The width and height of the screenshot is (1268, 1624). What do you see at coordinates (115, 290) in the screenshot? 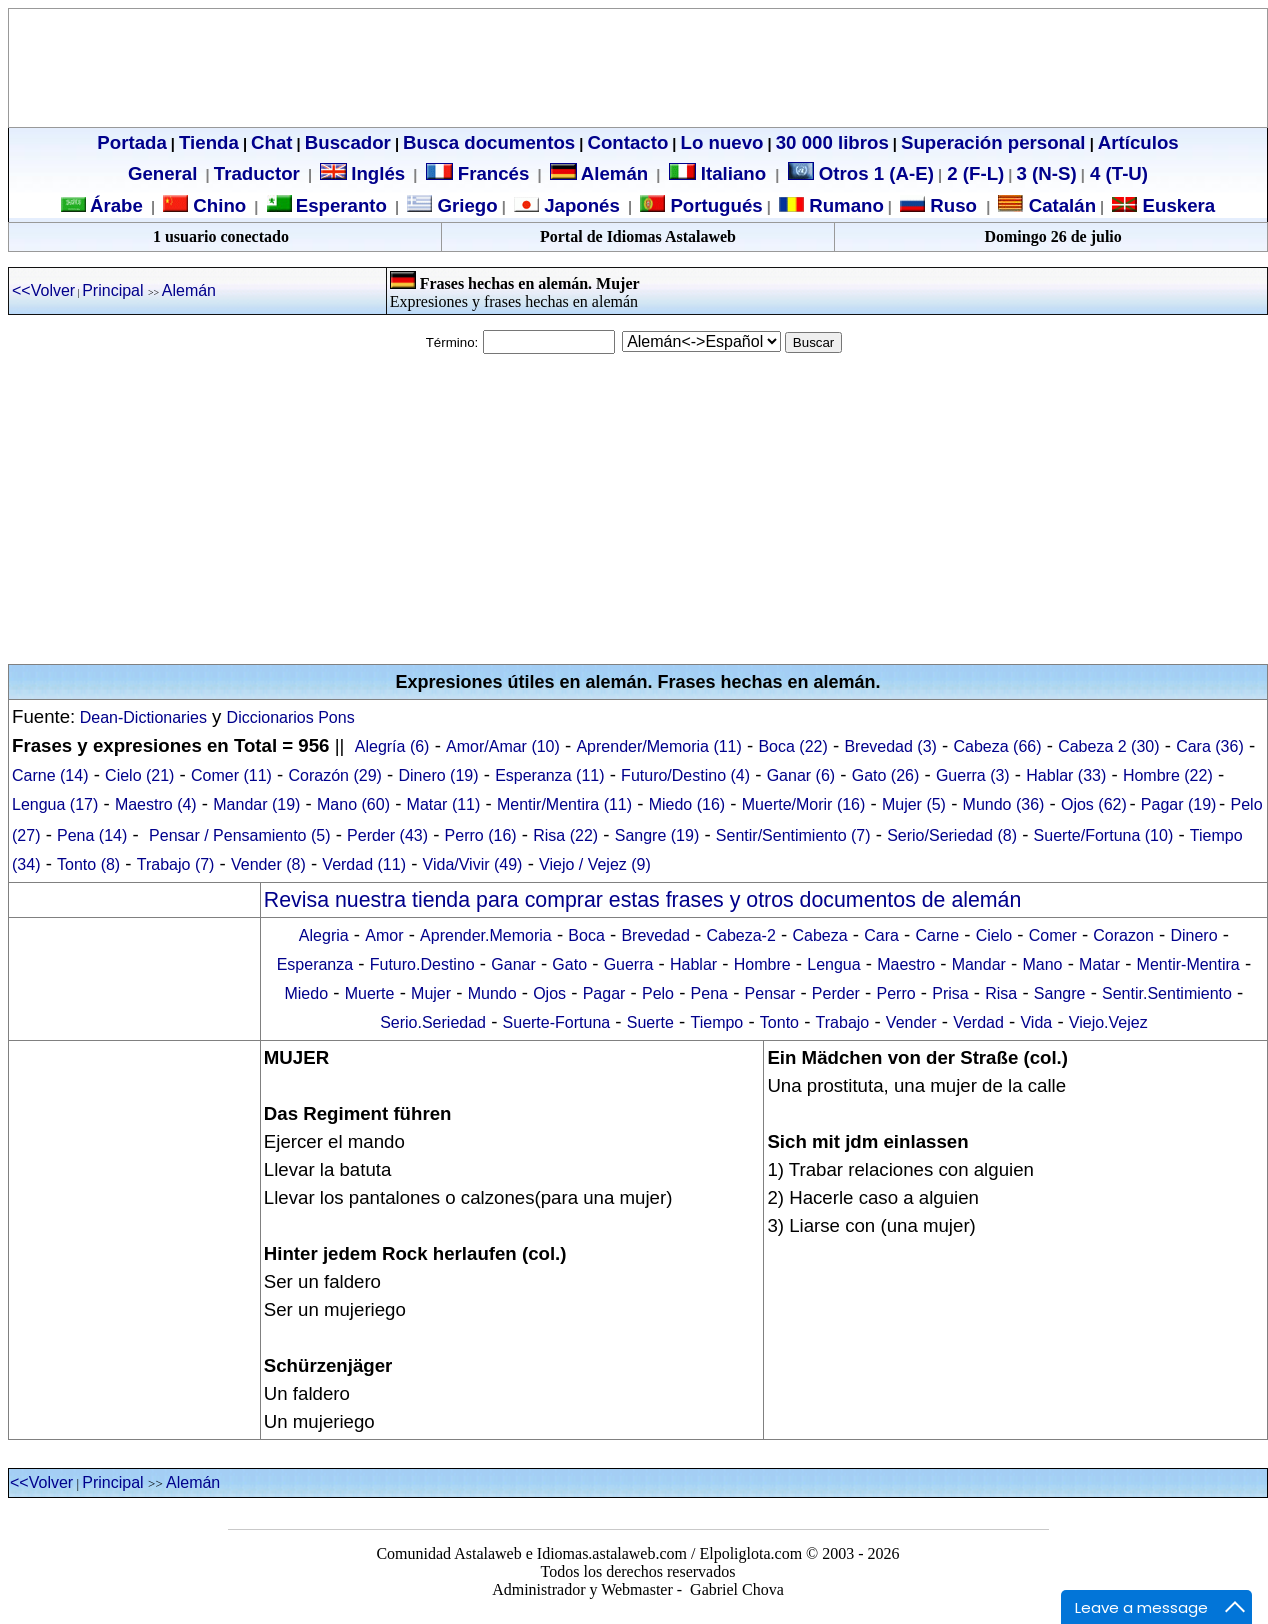
I see `Principal` at bounding box center [115, 290].